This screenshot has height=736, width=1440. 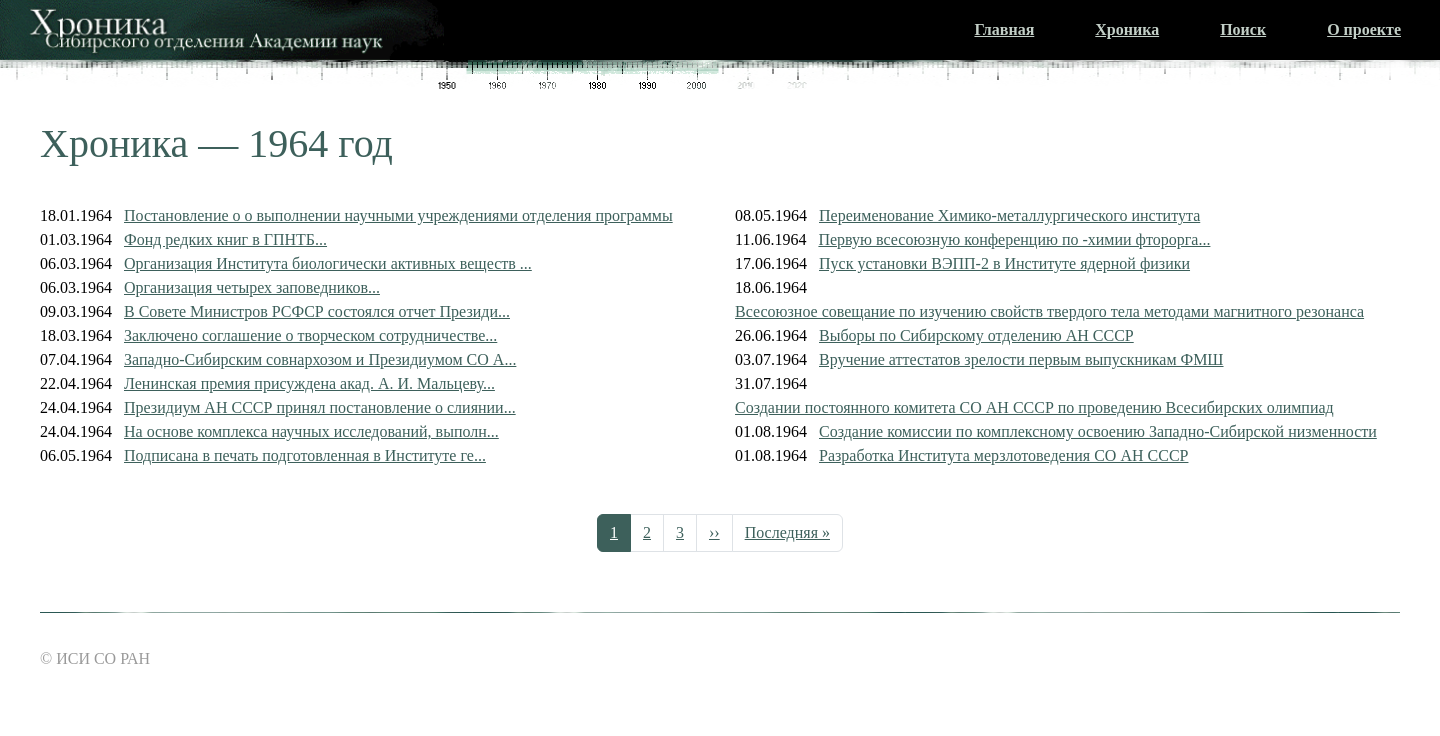 I want to click on Поиск, so click(x=1243, y=29).